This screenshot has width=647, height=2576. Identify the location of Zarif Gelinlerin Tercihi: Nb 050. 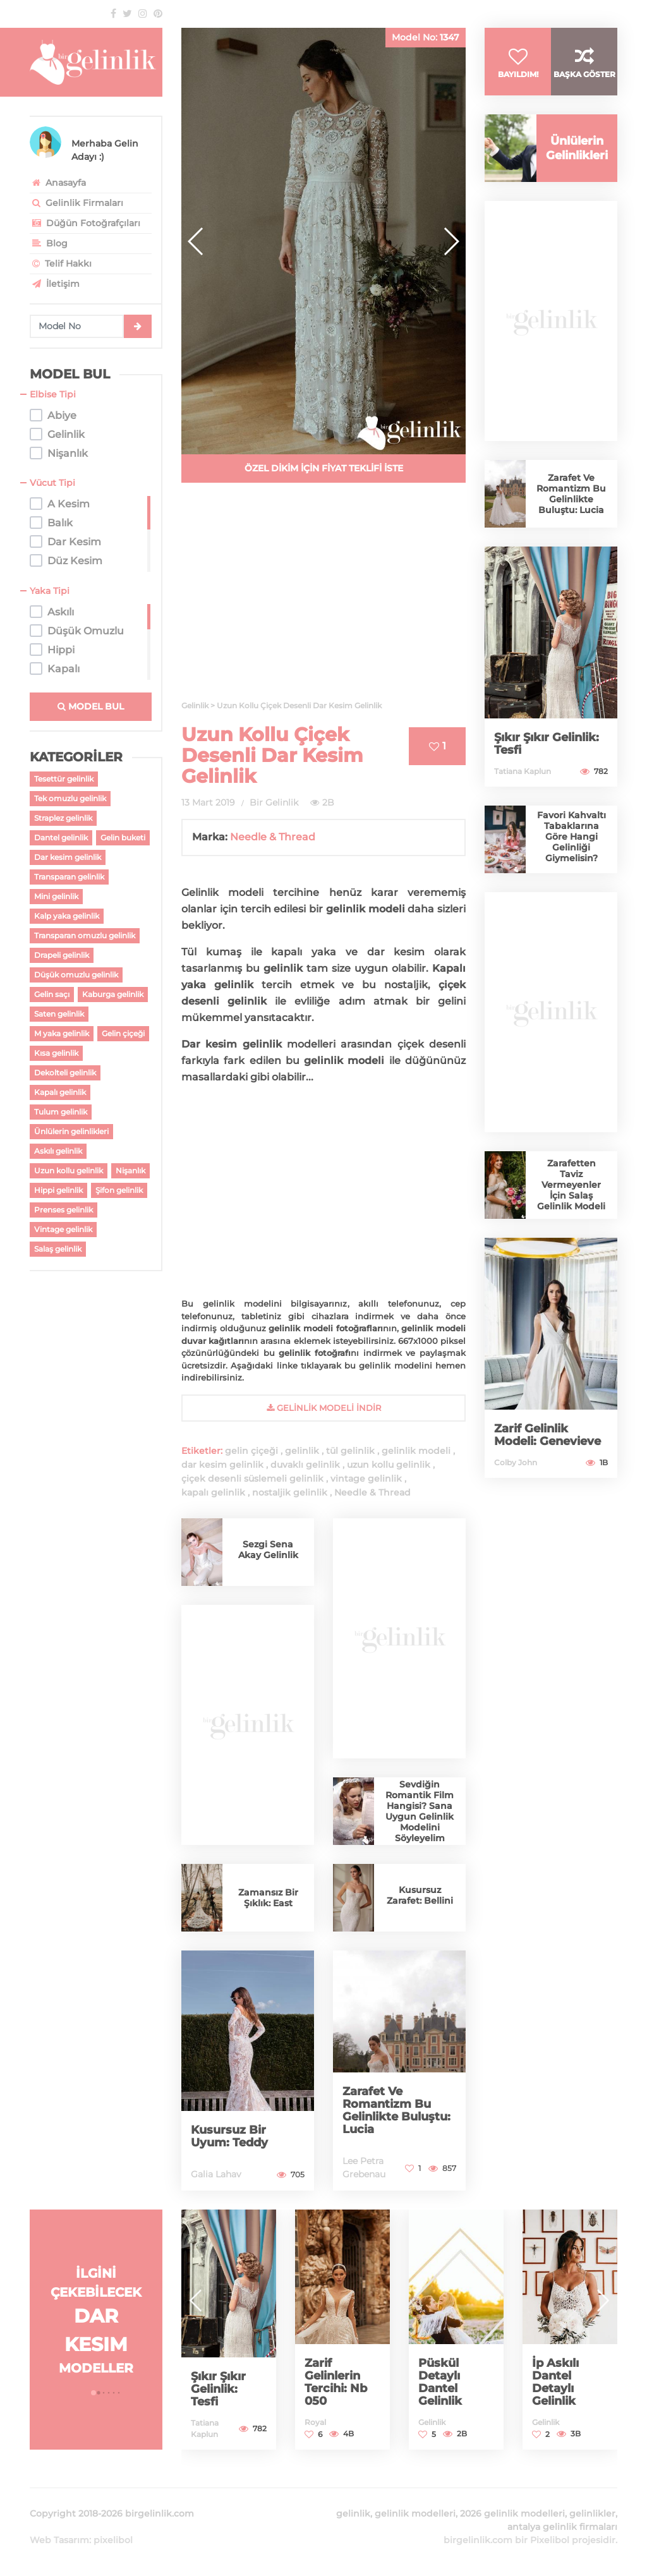
(336, 2382).